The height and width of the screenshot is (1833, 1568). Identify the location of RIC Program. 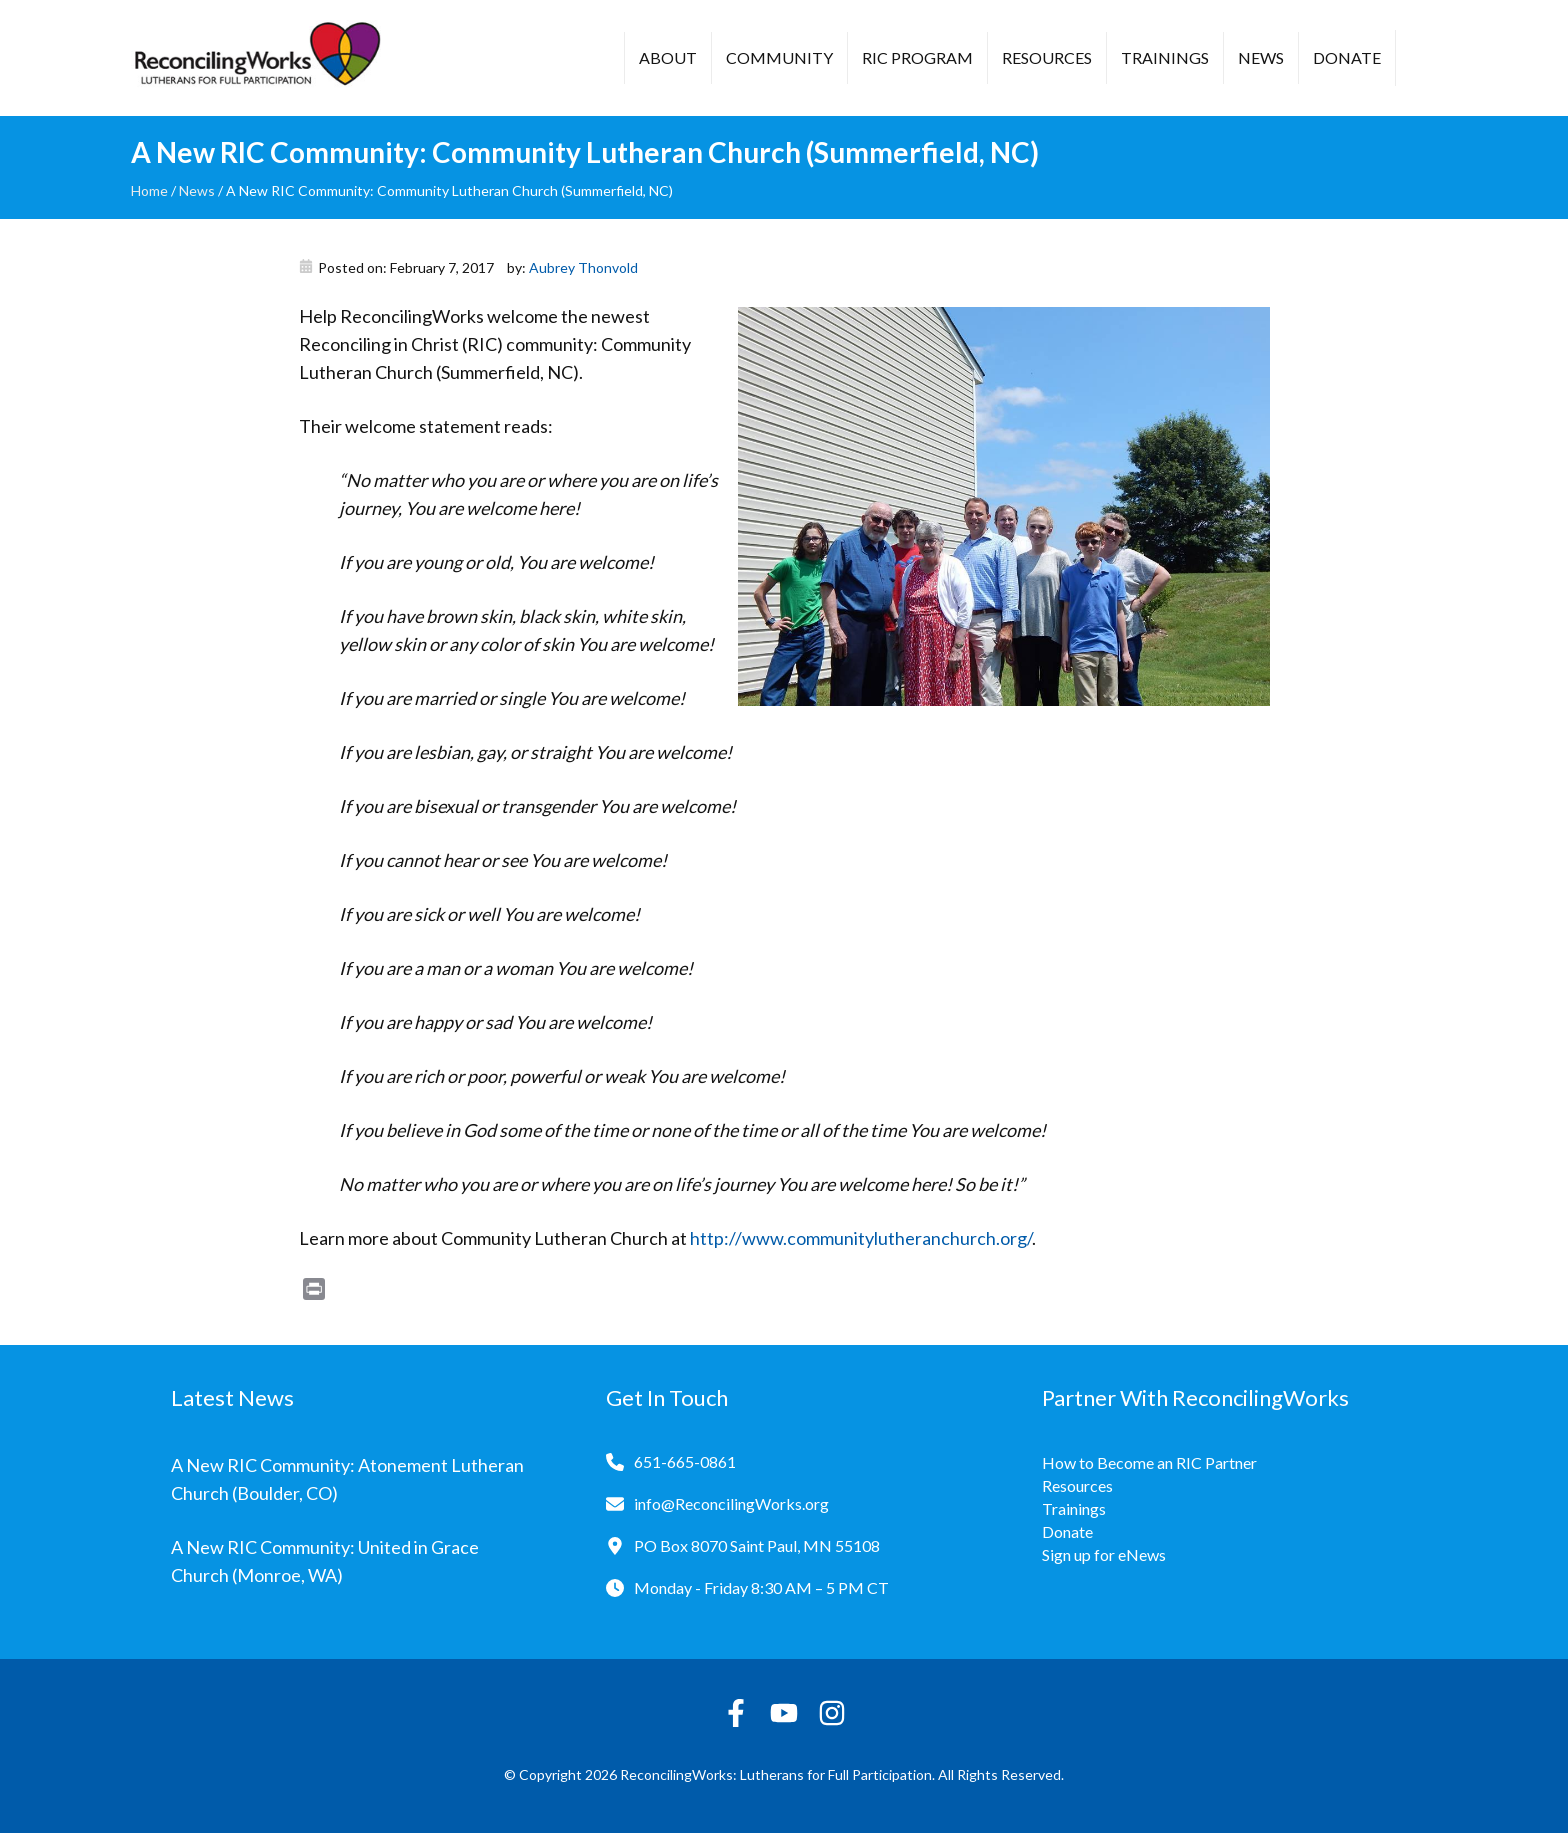
(917, 57).